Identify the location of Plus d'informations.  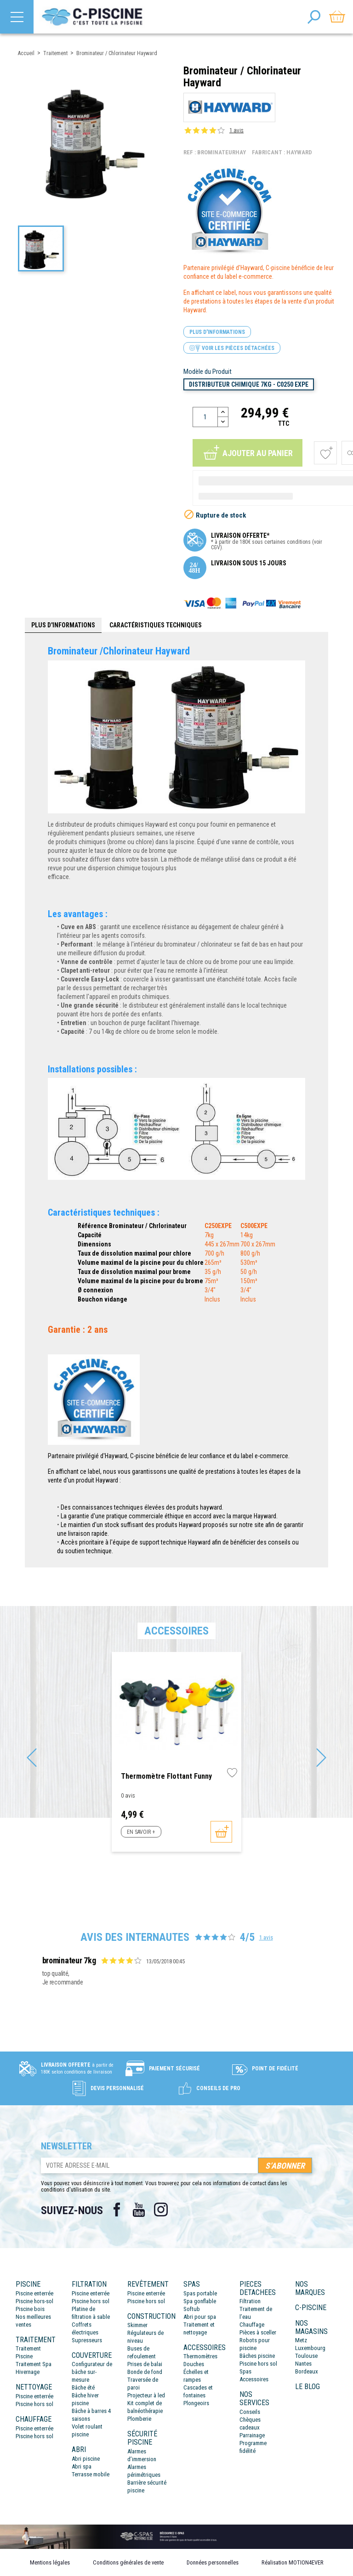
(217, 332).